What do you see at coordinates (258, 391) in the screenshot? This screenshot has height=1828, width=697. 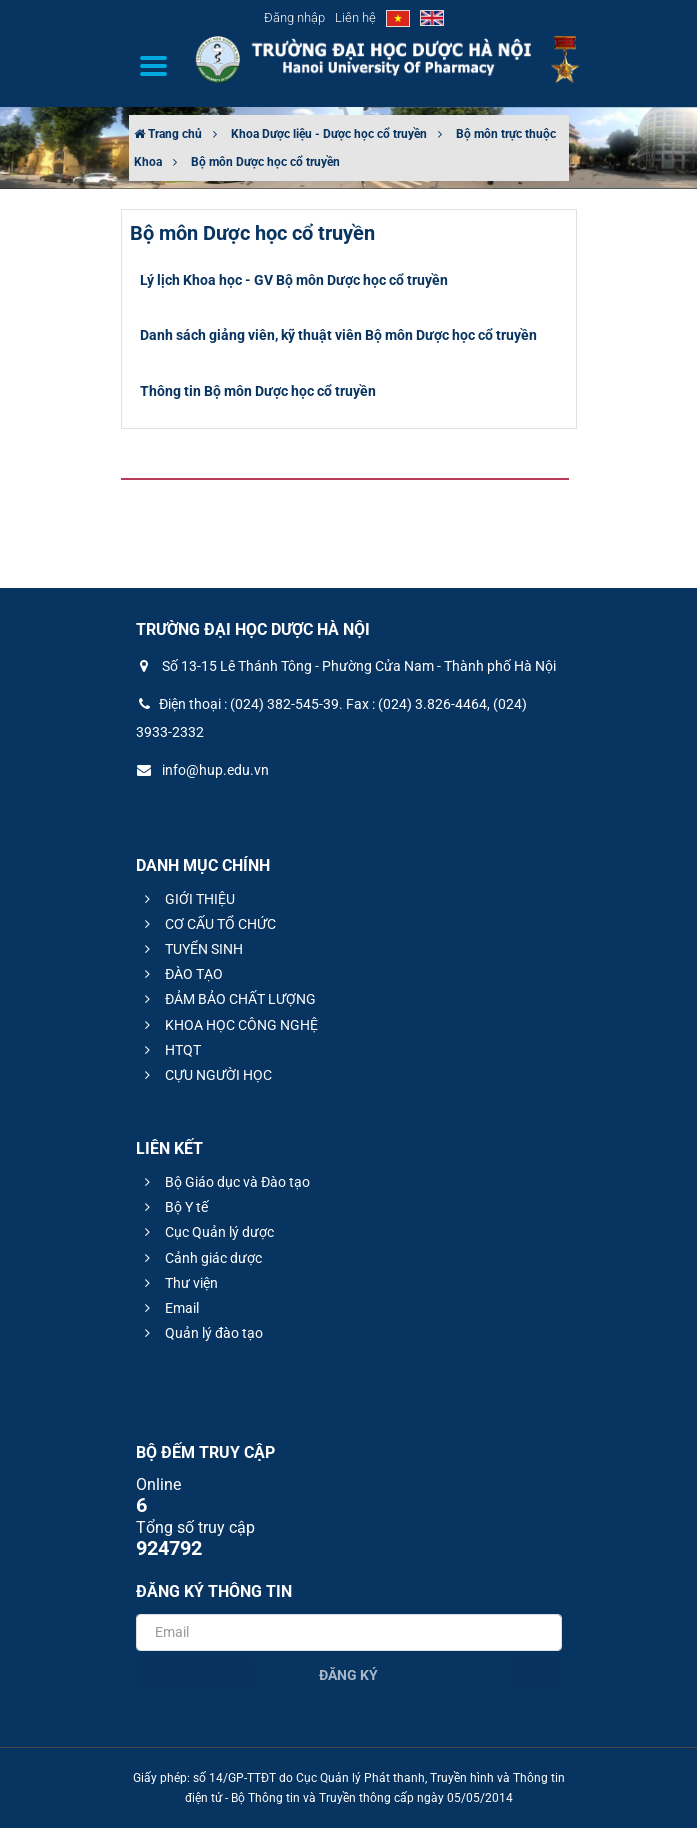 I see `Thông tin Bộ môn Dược học cổ truyền` at bounding box center [258, 391].